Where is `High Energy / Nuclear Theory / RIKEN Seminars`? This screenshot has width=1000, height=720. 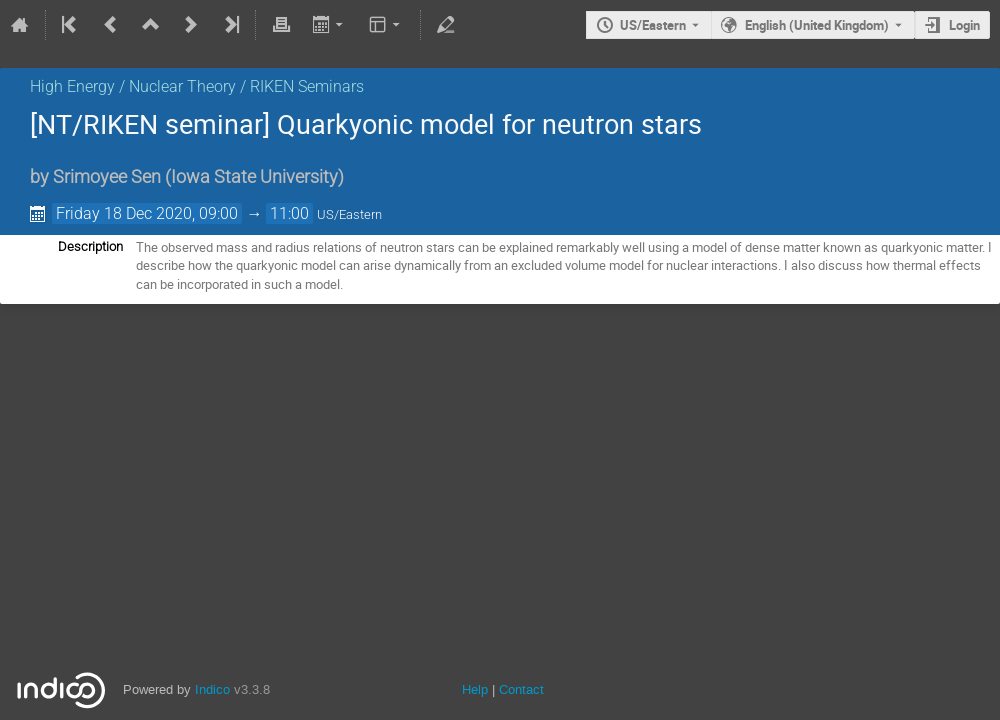 High Energy / Nuclear Theory / RIKEN Seminars is located at coordinates (197, 86).